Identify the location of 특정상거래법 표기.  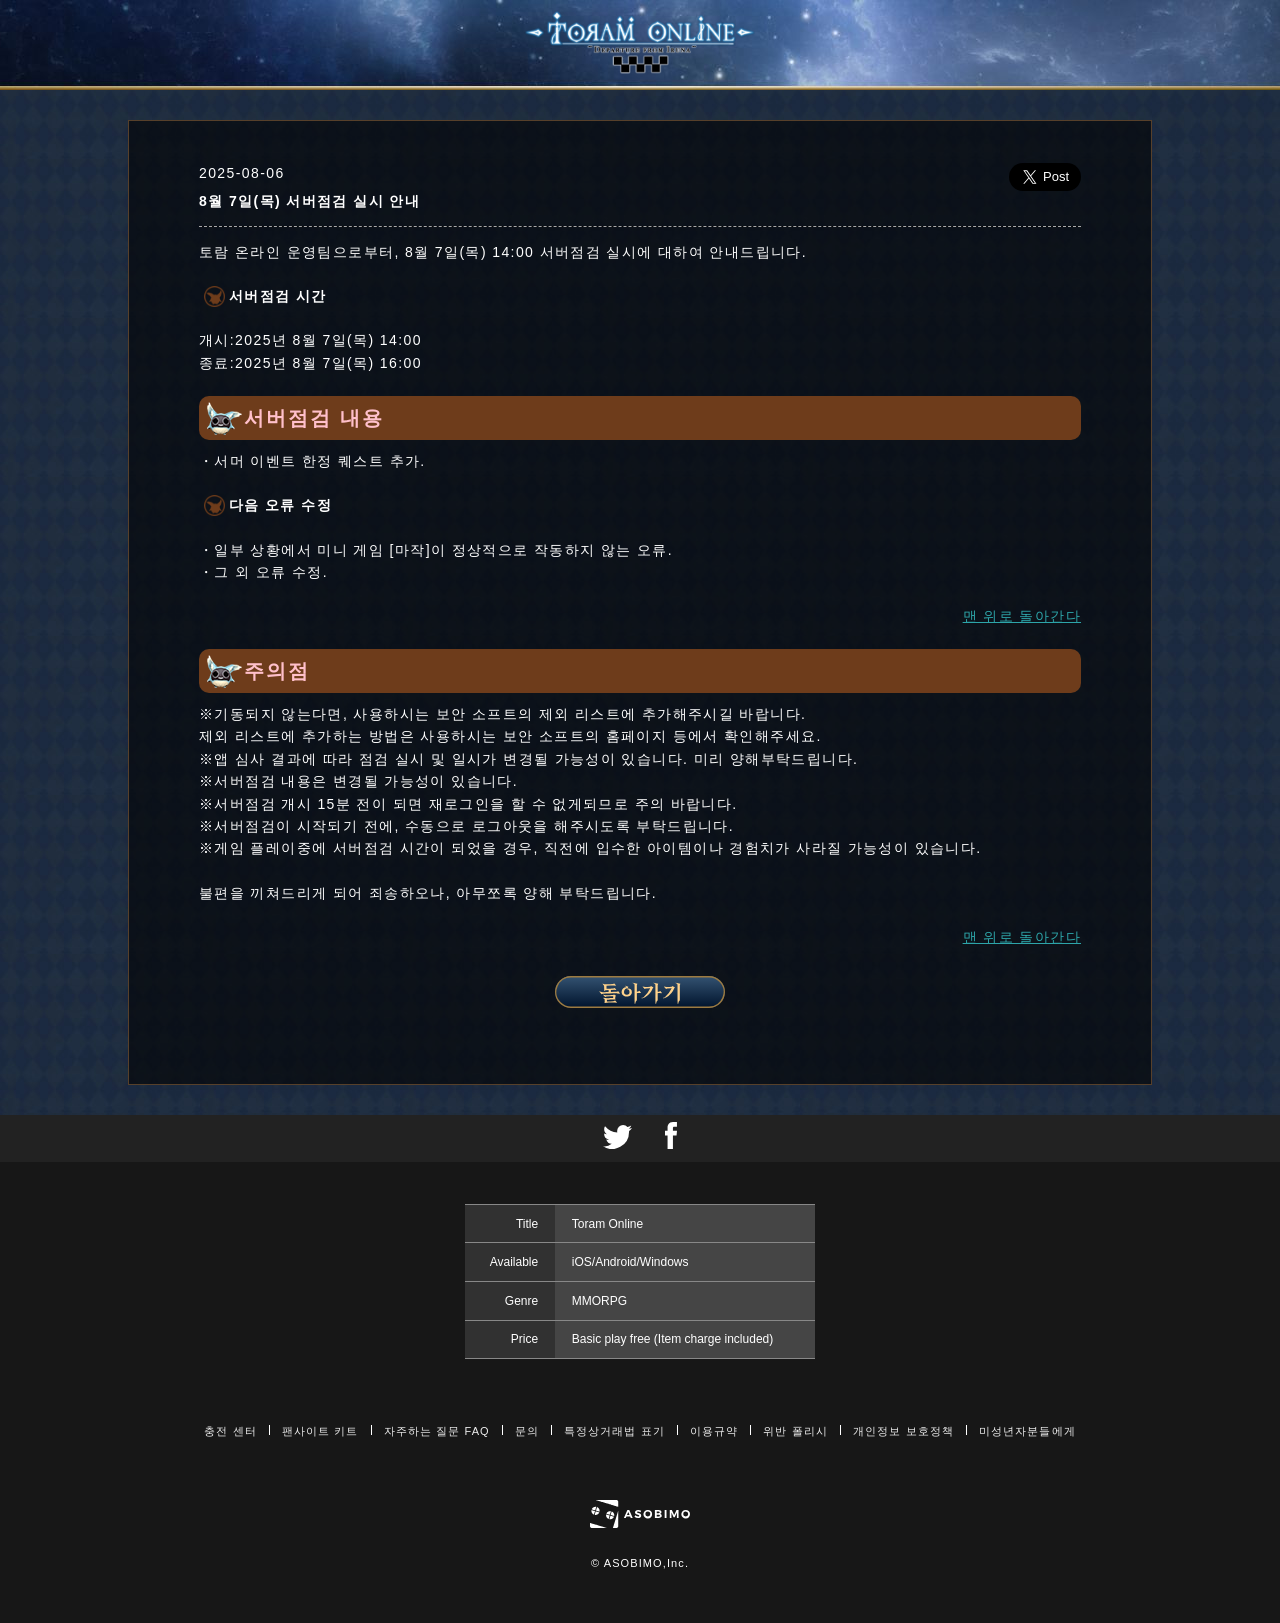
(614, 1431).